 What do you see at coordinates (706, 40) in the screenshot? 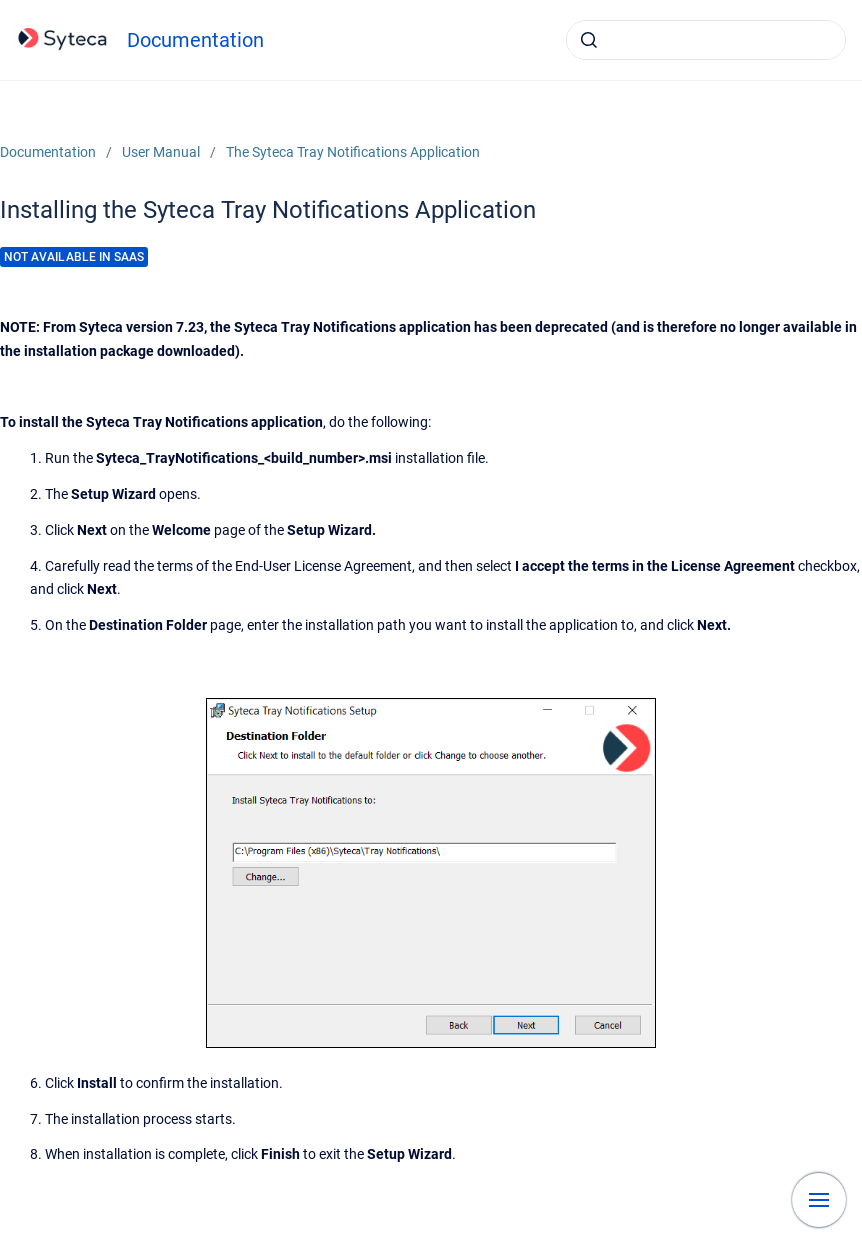
I see `[combobox]` at bounding box center [706, 40].